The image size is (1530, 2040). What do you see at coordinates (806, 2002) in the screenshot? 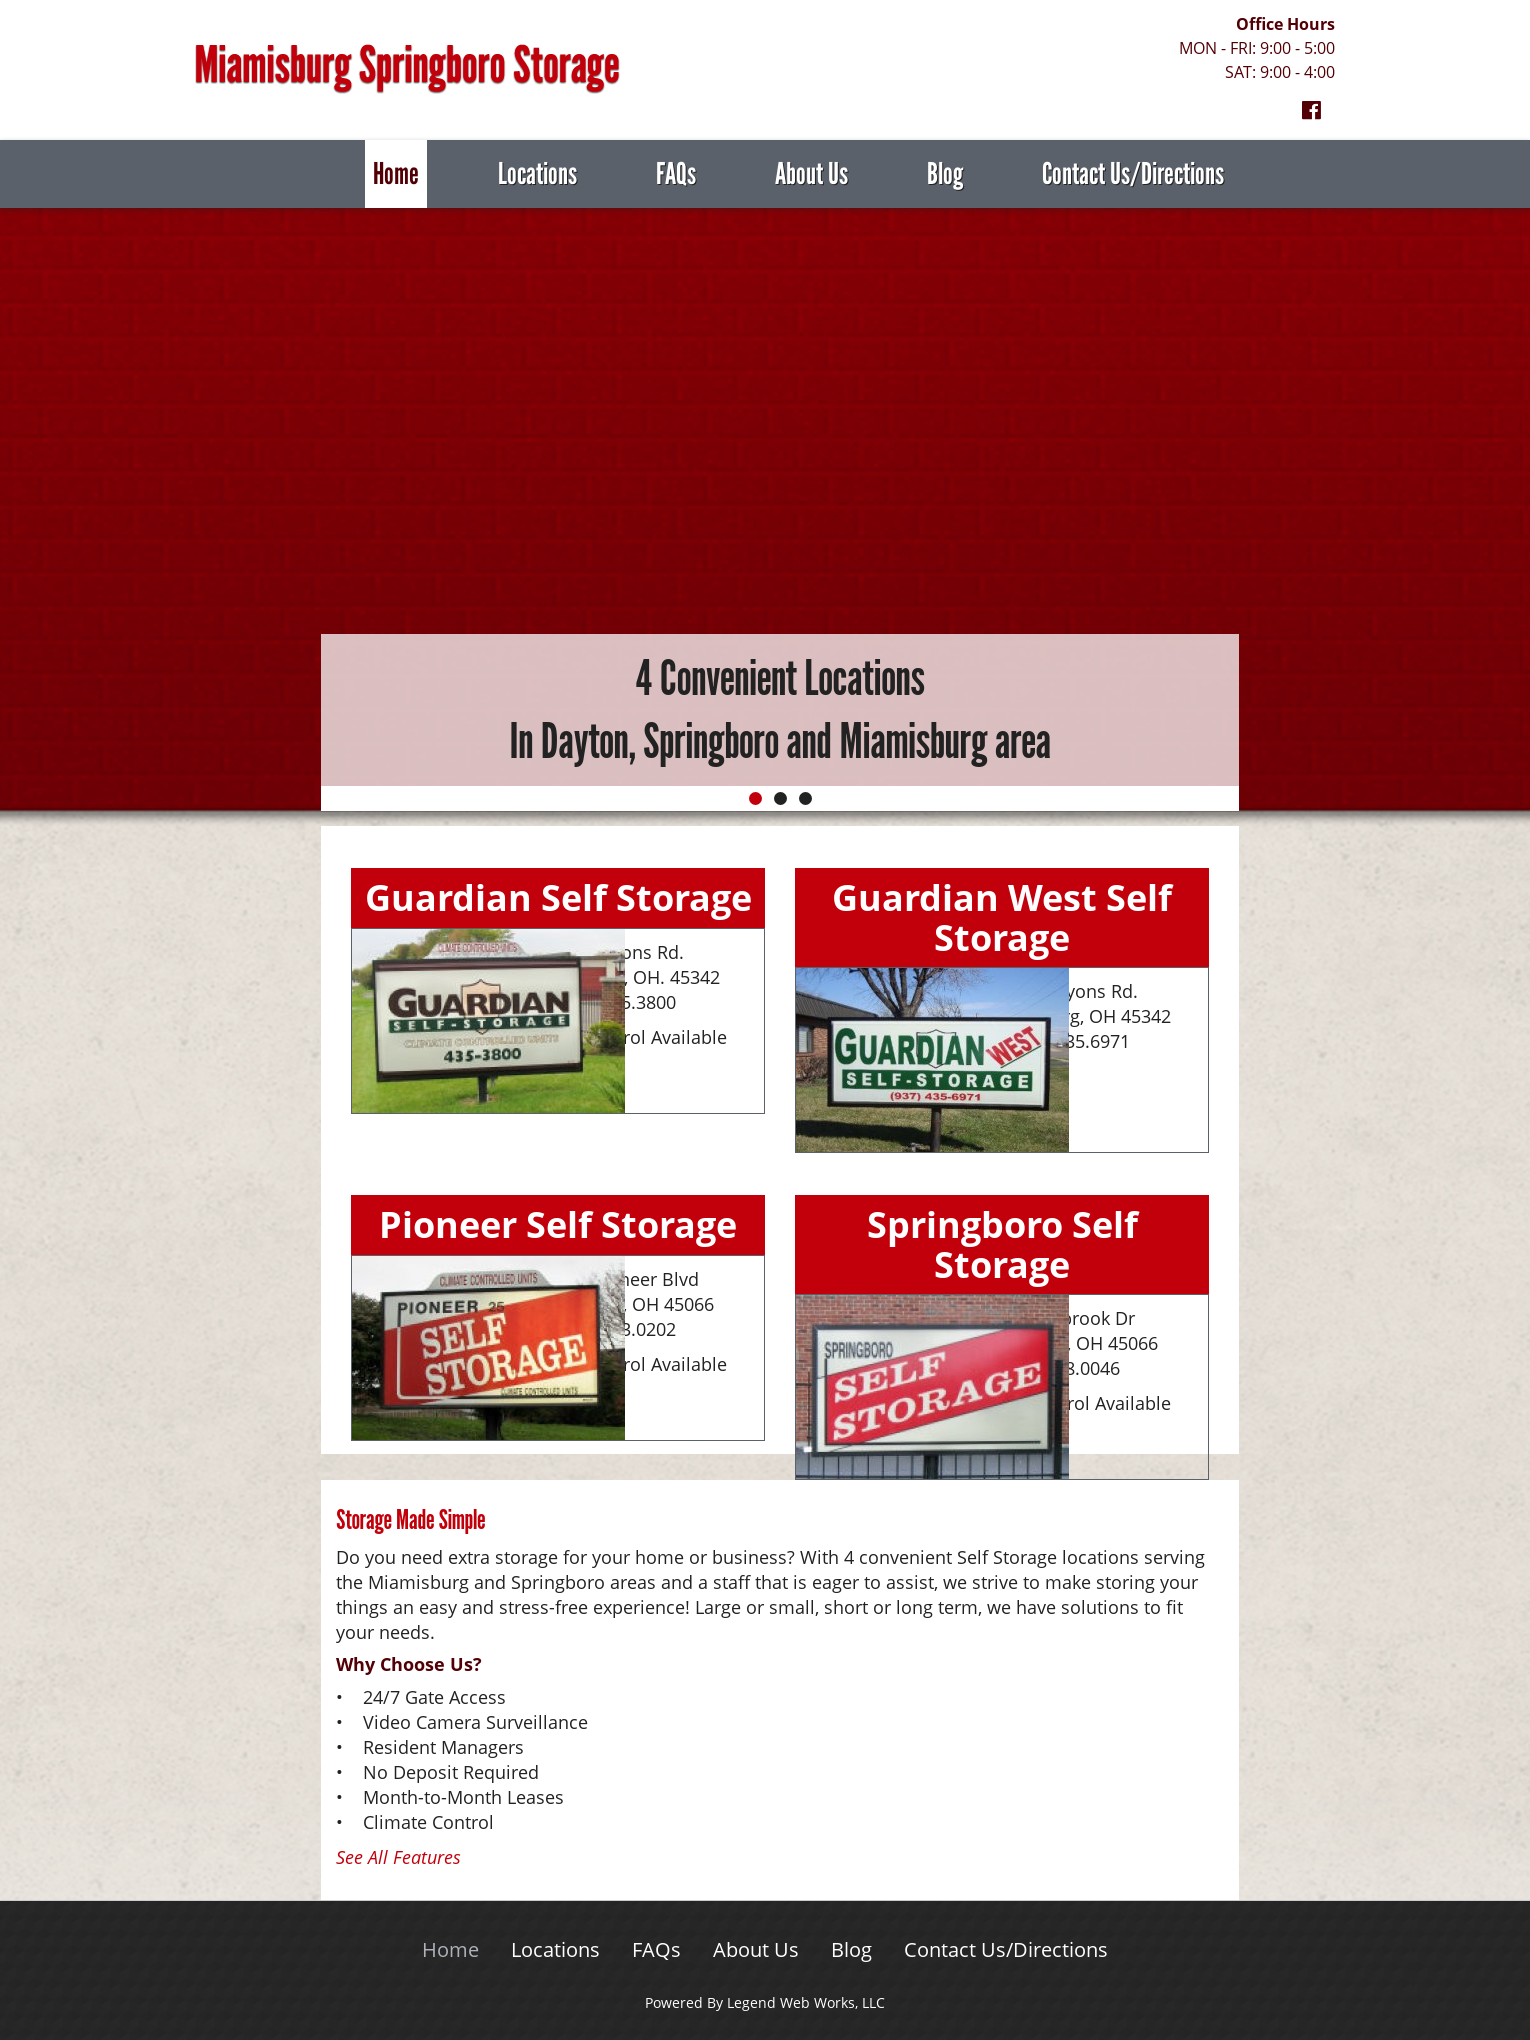
I see `Legend Web Works, LLC` at bounding box center [806, 2002].